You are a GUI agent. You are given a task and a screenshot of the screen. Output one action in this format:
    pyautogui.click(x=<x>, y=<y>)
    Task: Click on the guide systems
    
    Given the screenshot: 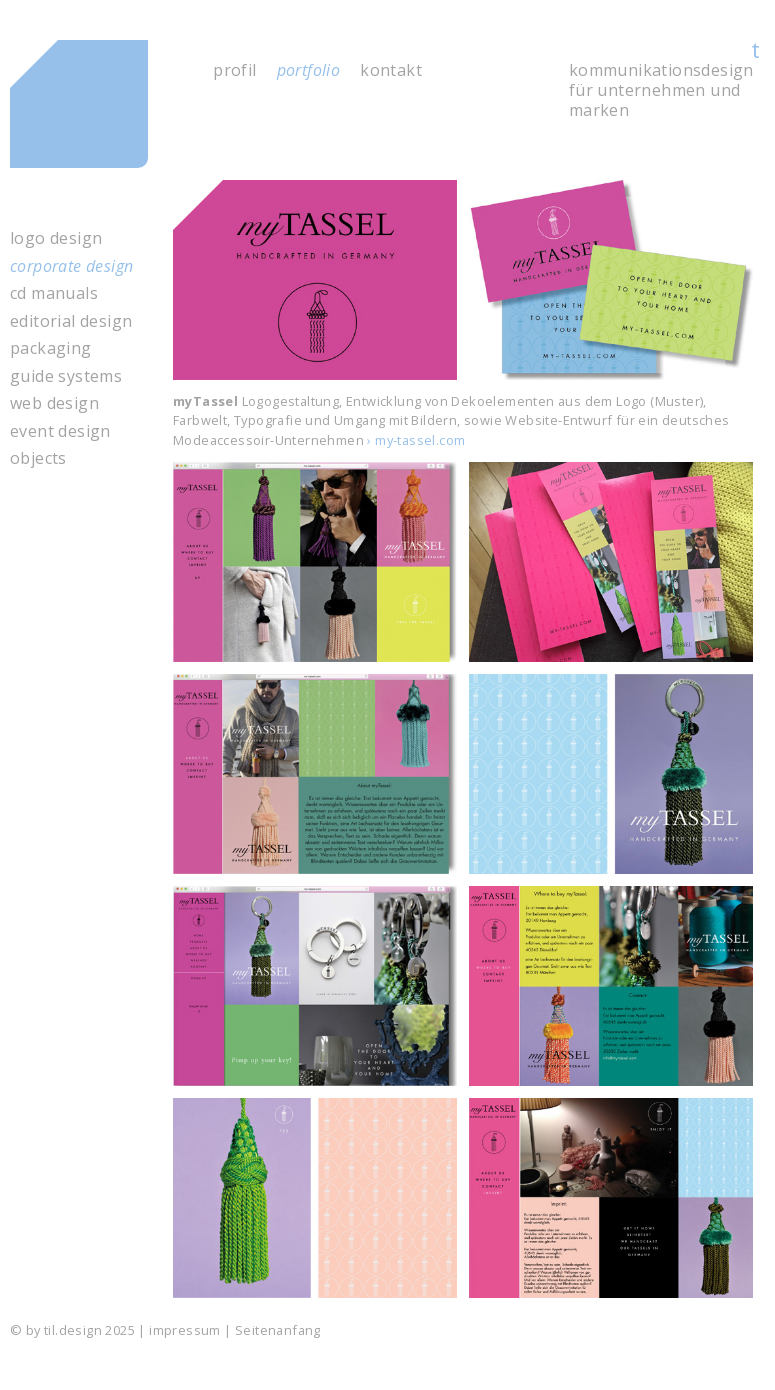 What is the action you would take?
    pyautogui.click(x=66, y=376)
    